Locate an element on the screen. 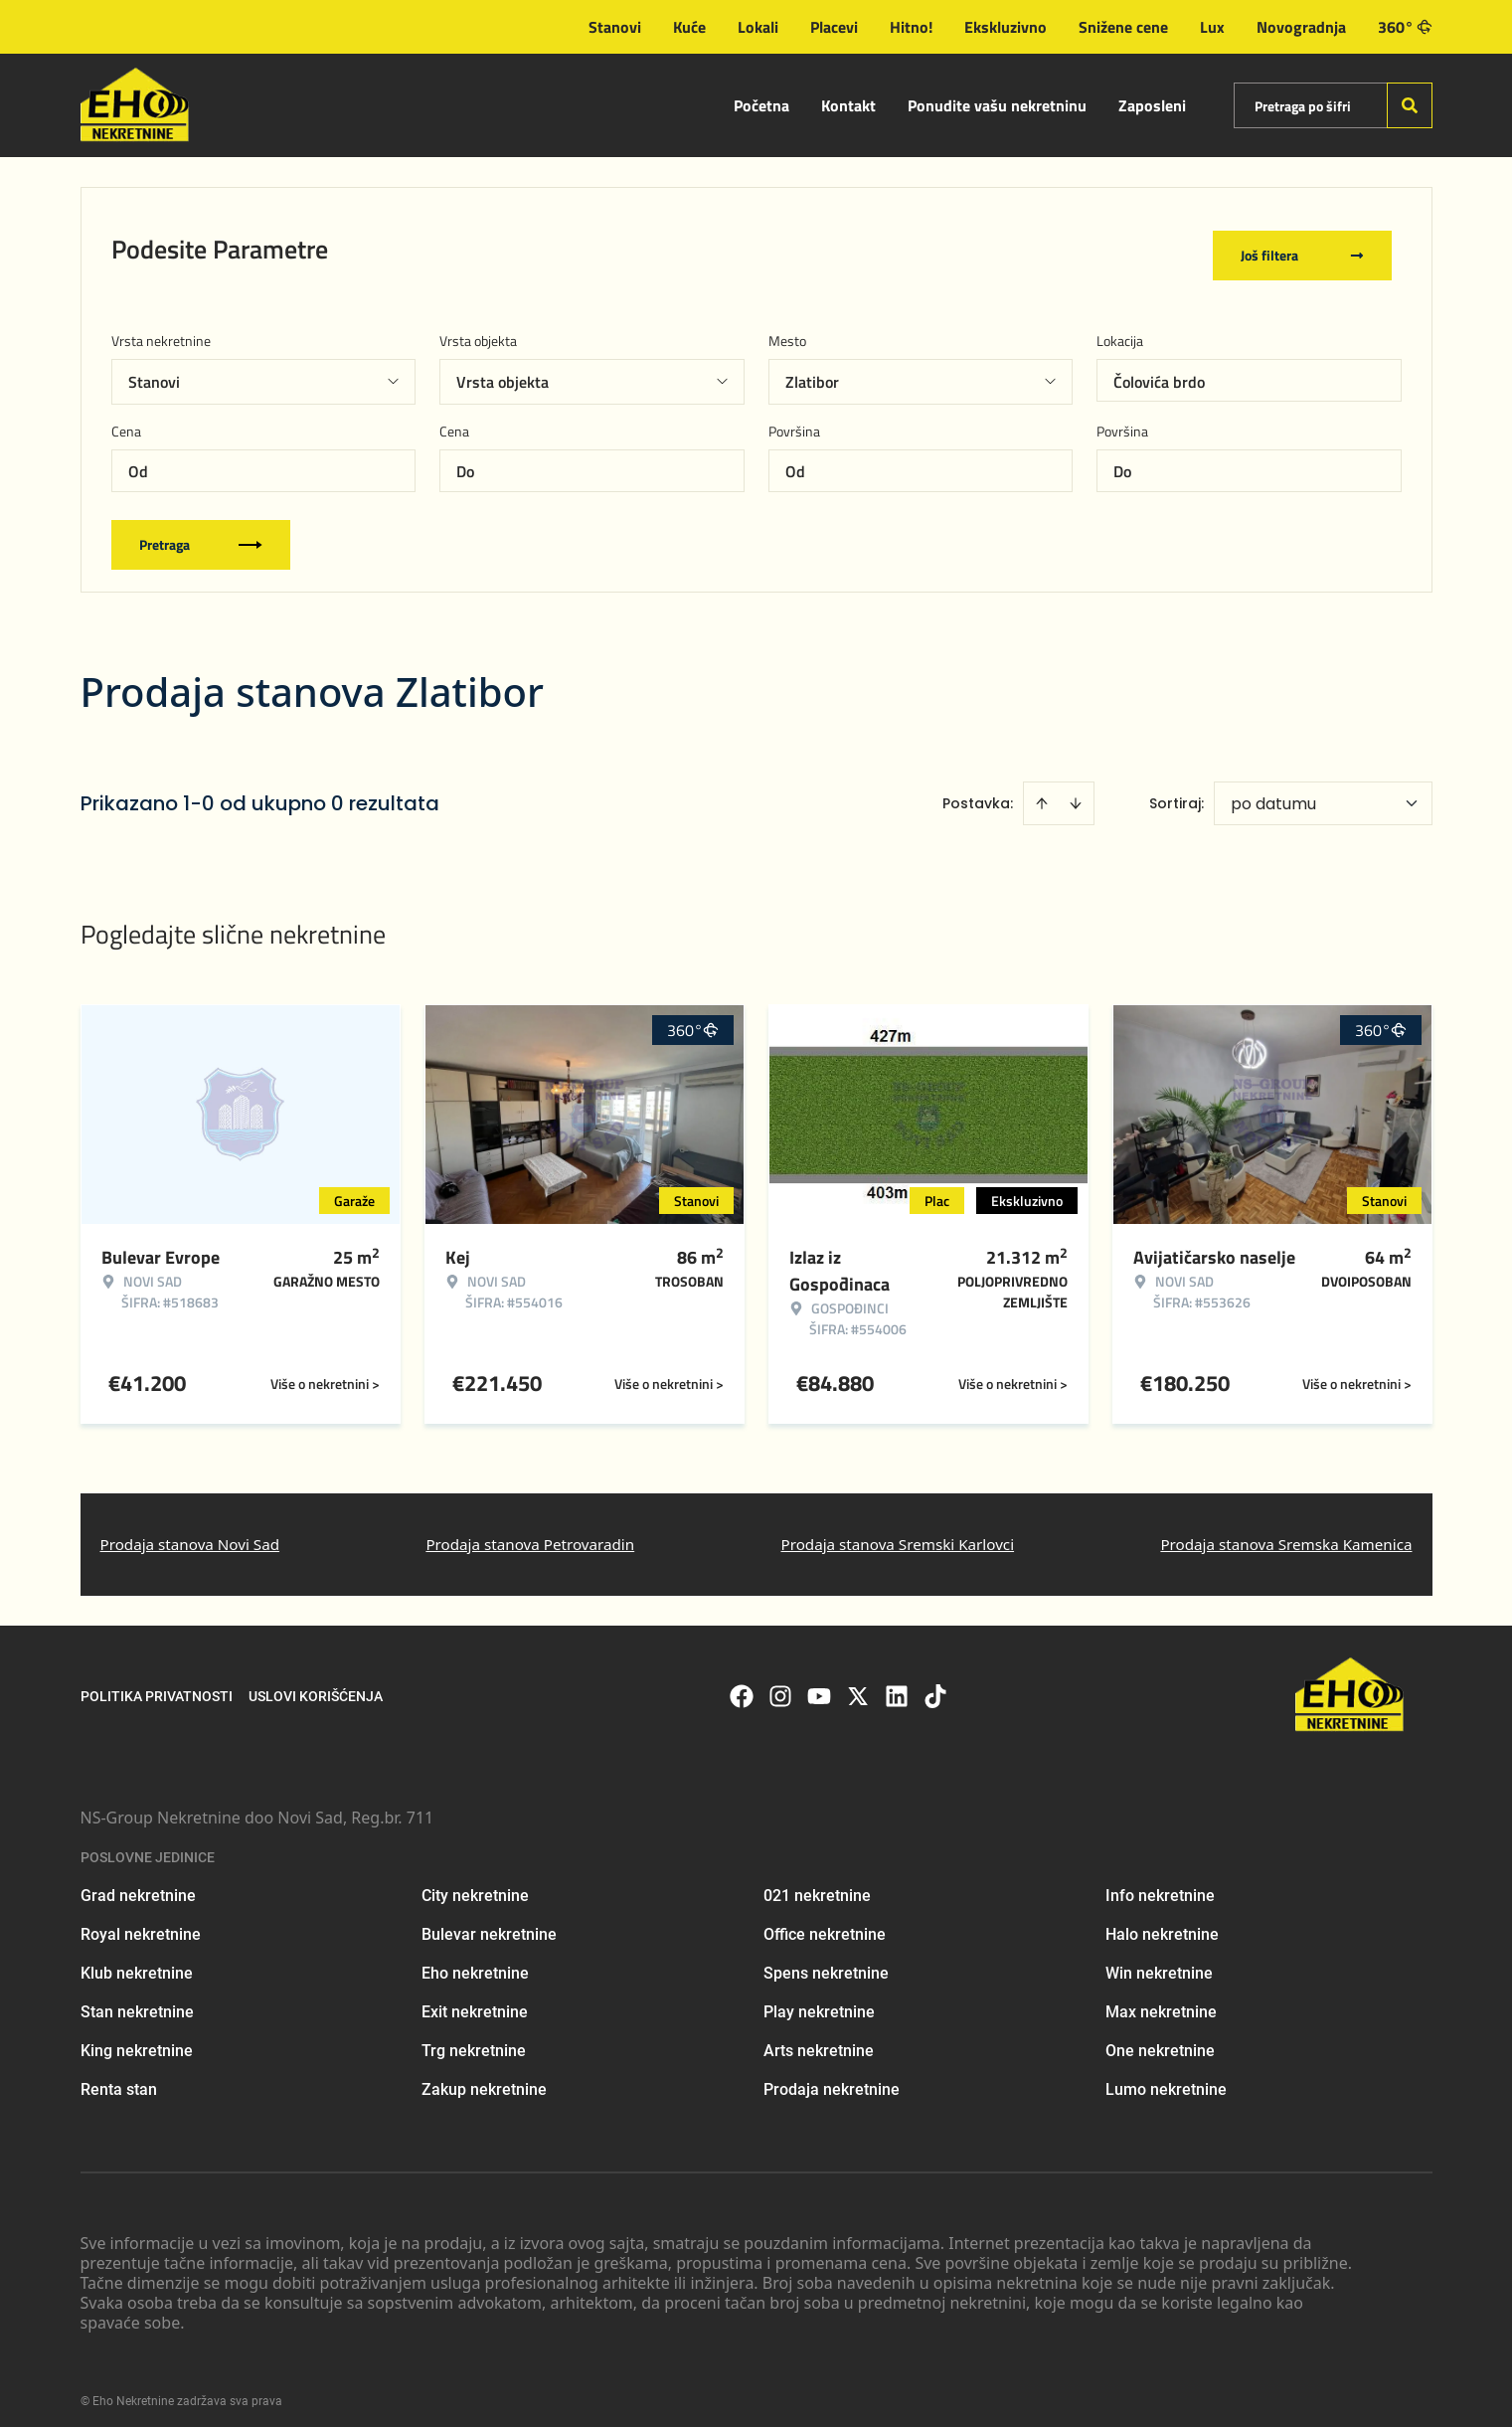 The image size is (1512, 2427). Exit nekretnine is located at coordinates (474, 1999).